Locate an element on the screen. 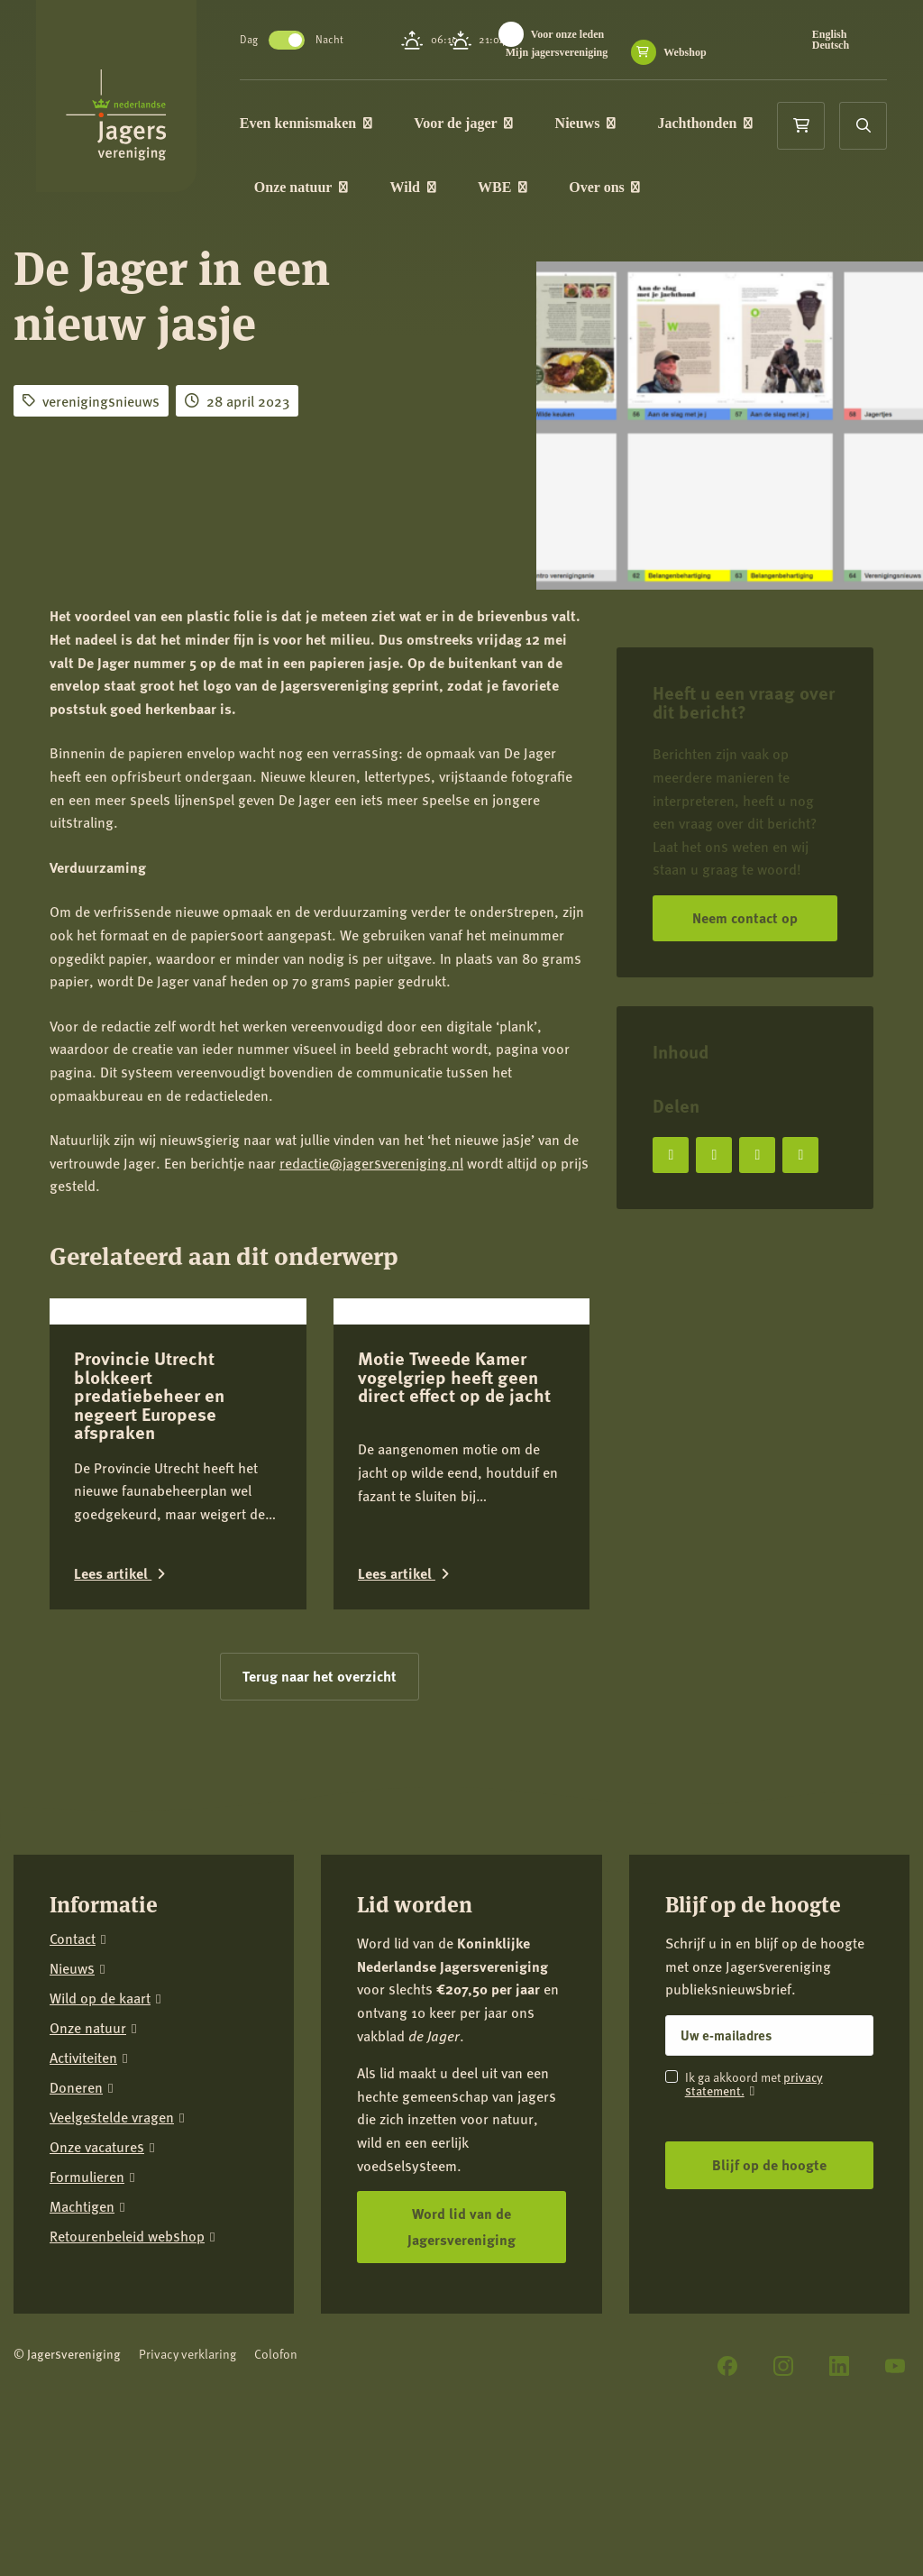  [Facebook] is located at coordinates (727, 2365).